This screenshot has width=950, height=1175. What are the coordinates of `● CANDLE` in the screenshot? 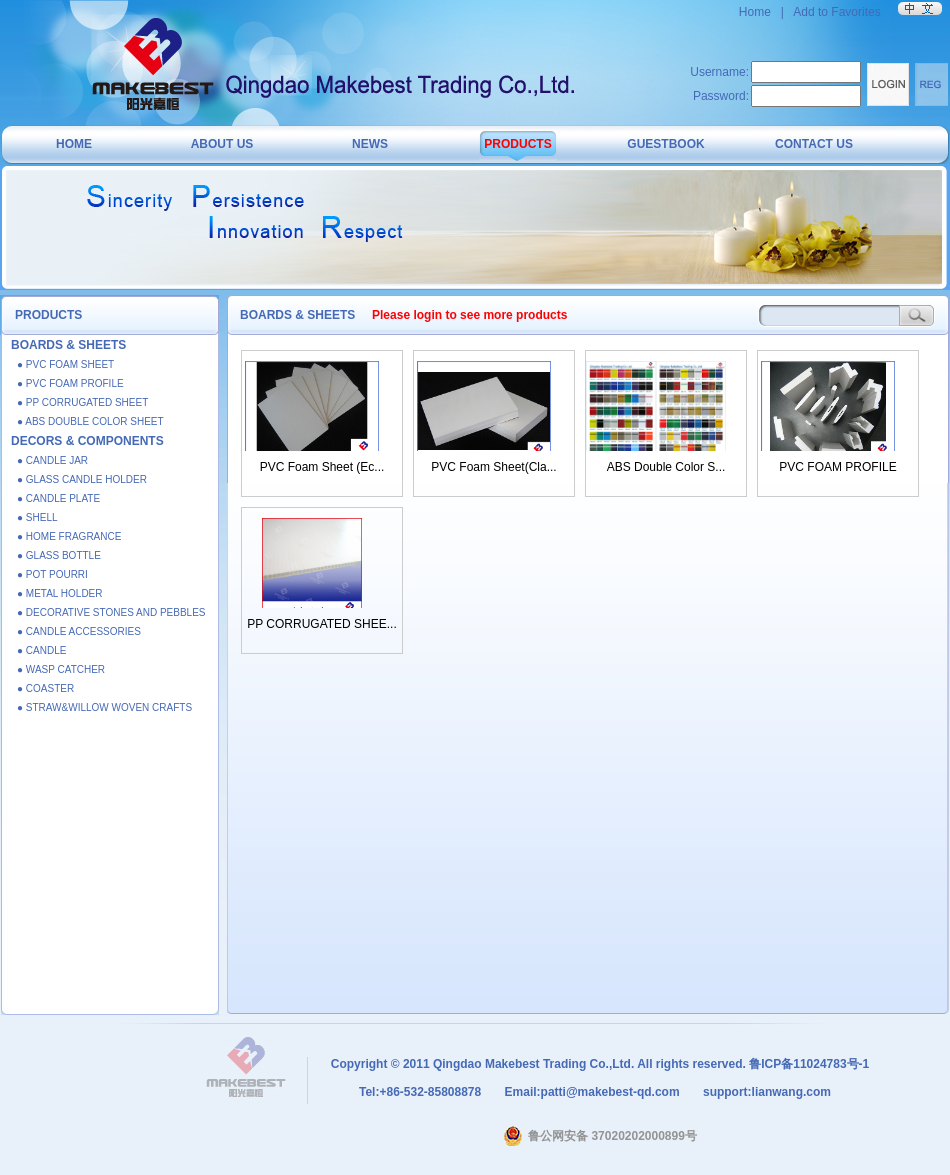 It's located at (41, 650).